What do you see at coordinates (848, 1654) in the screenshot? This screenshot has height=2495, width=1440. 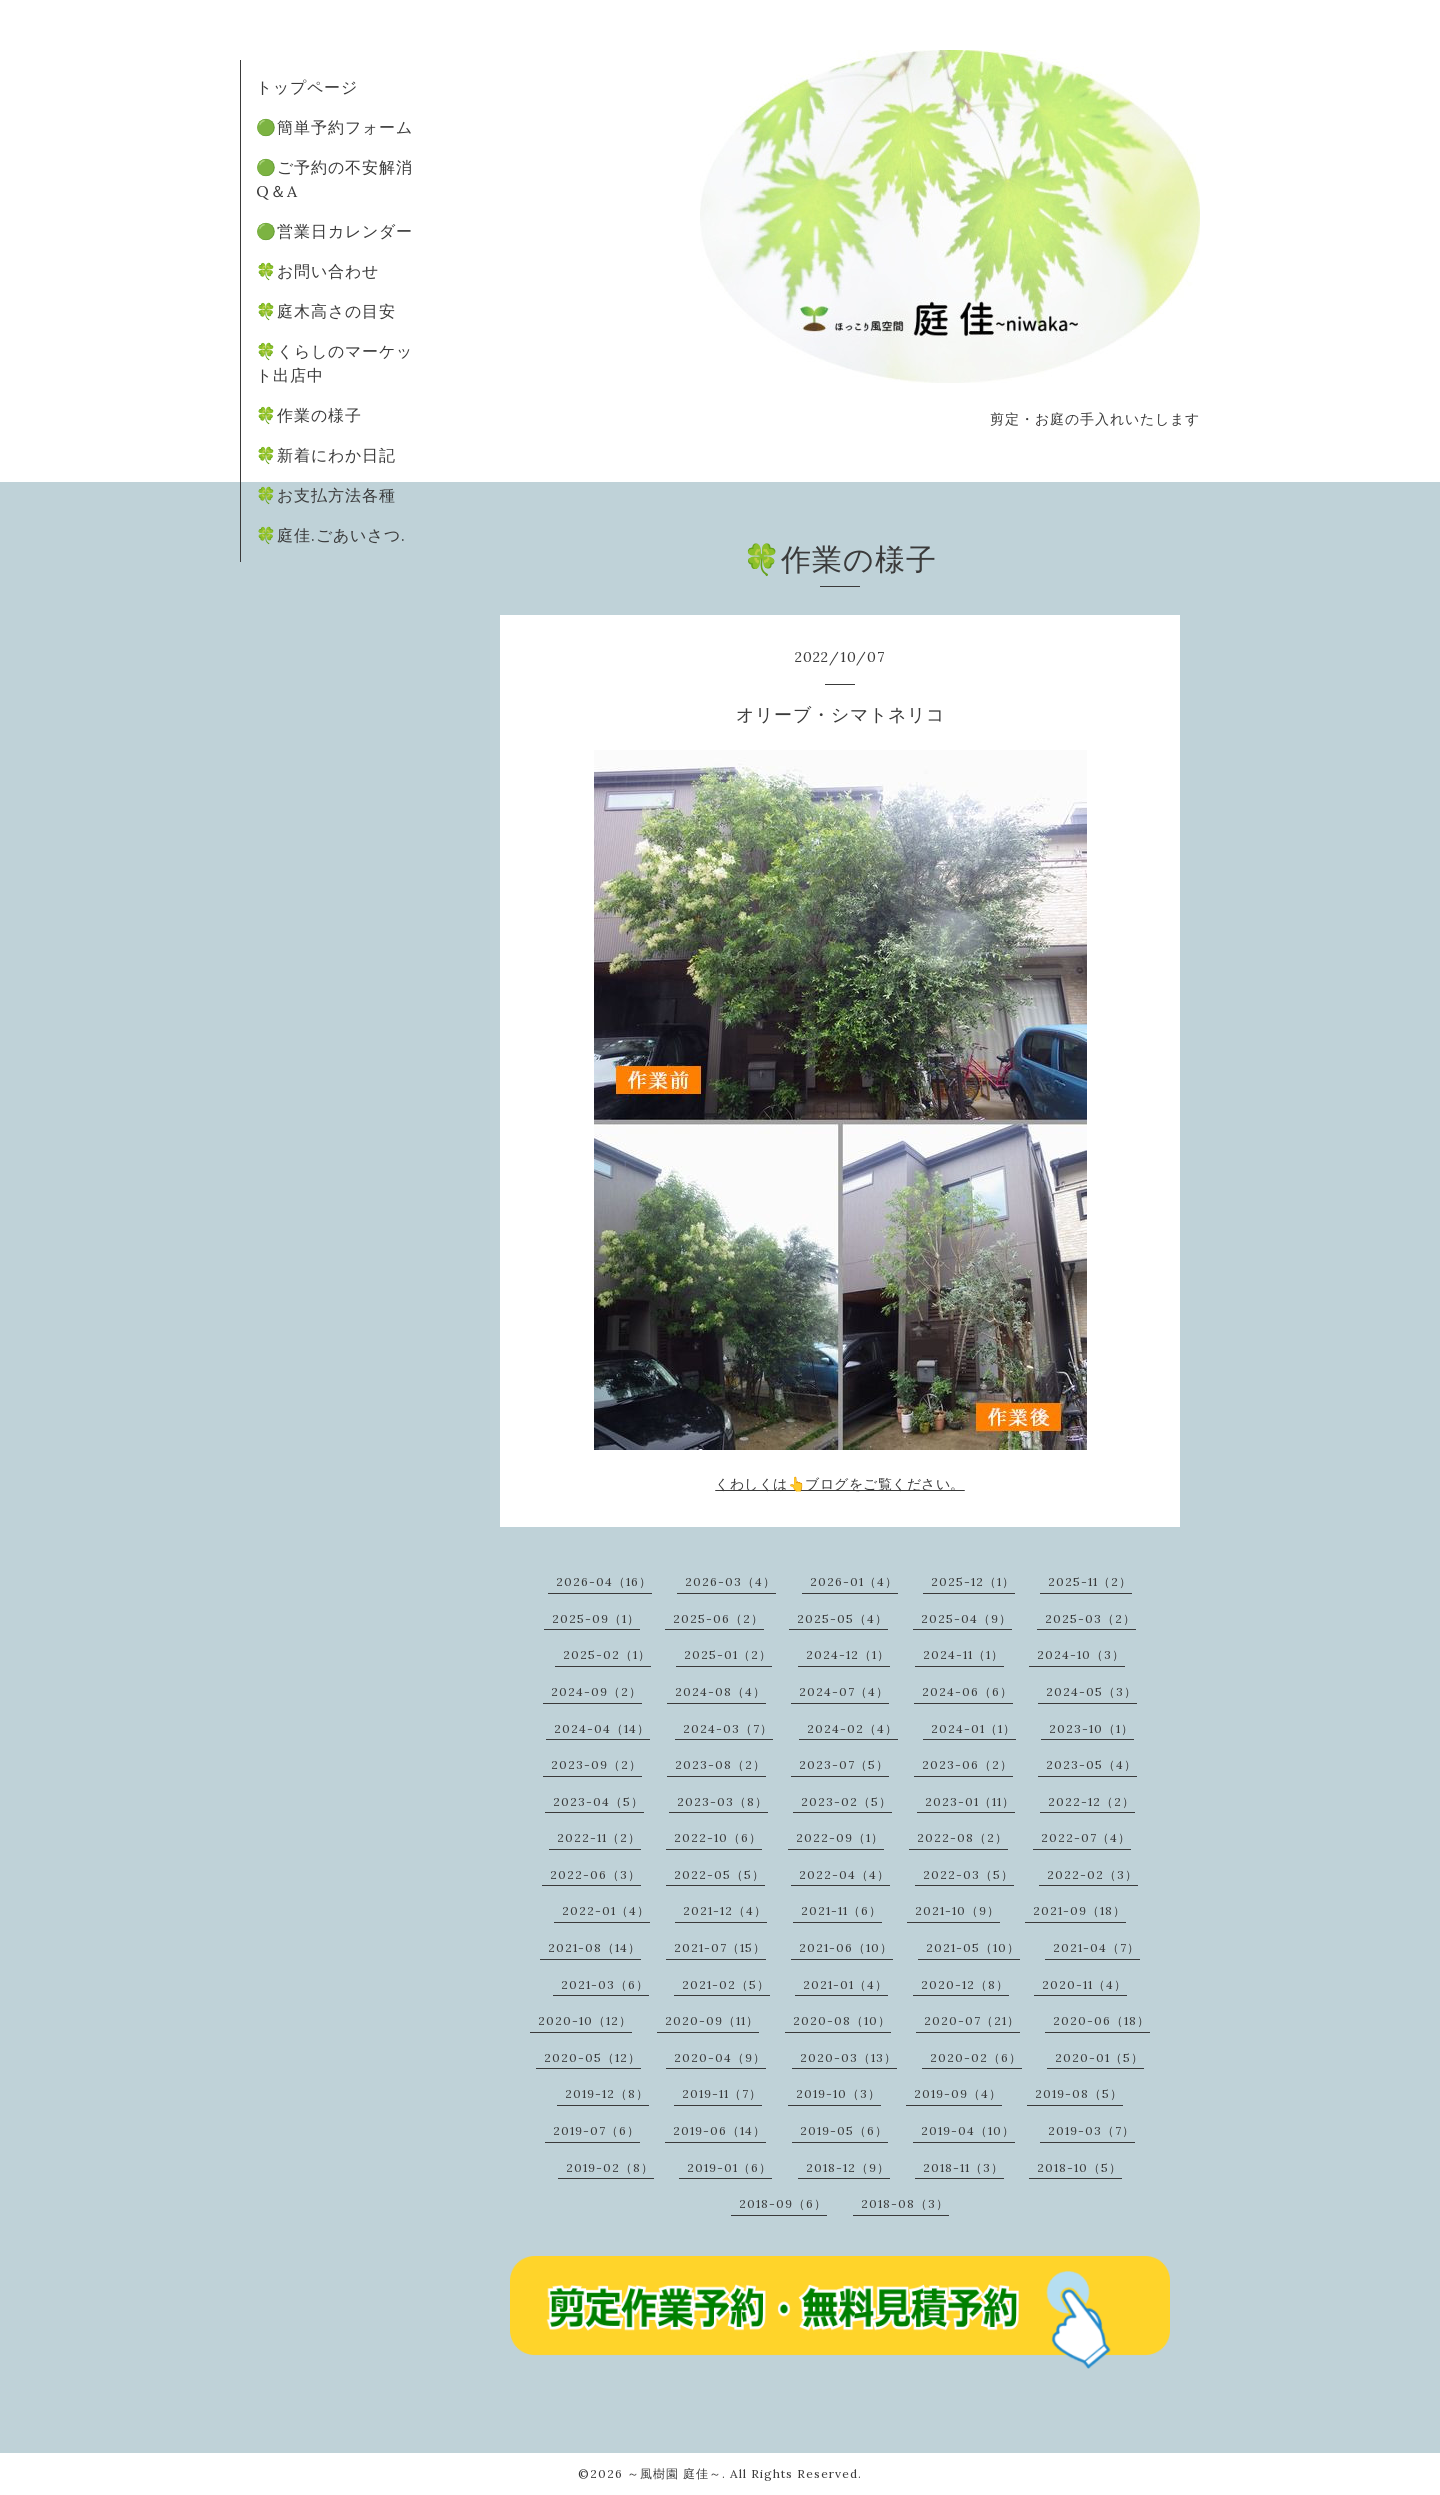 I see `2024-12（1）` at bounding box center [848, 1654].